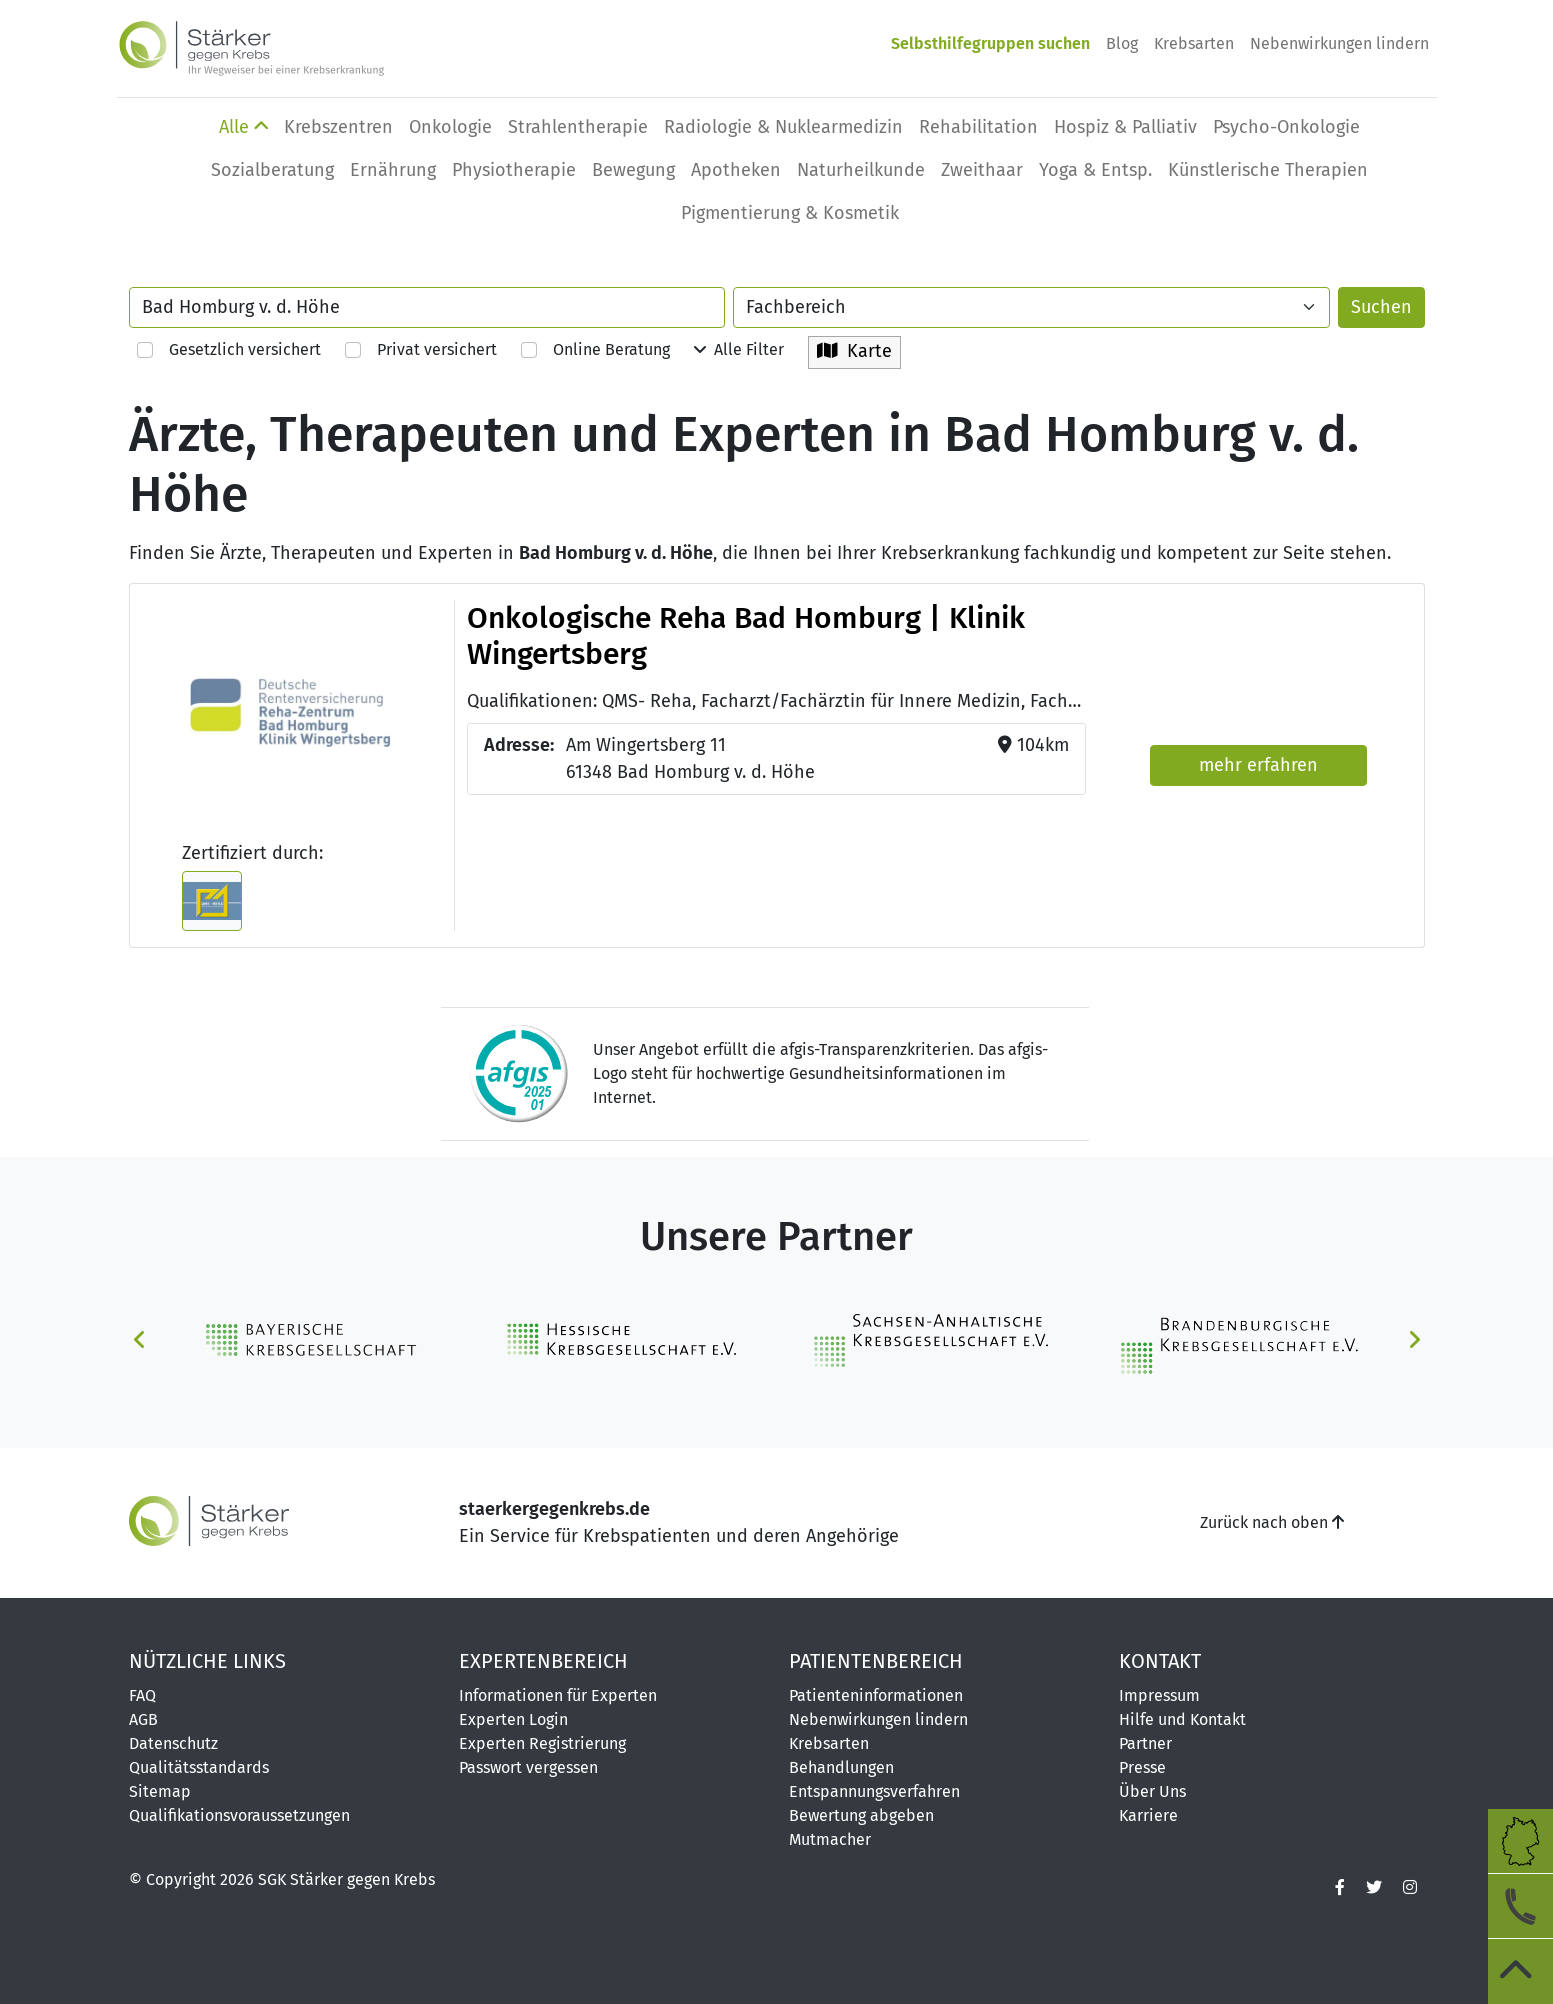 This screenshot has height=2004, width=1553. Describe the element at coordinates (1286, 127) in the screenshot. I see `Psycho-Onkologie [button]` at that location.